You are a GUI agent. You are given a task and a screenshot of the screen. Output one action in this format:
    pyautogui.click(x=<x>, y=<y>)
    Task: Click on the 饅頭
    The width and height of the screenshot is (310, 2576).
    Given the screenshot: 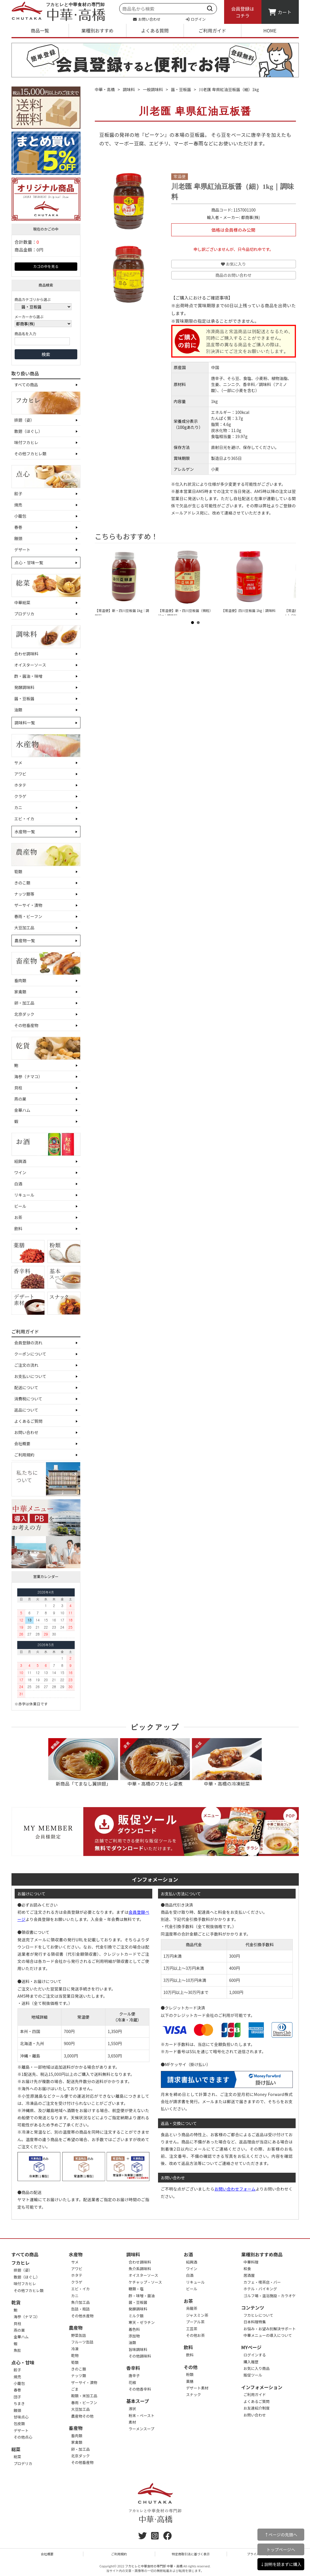 What is the action you would take?
    pyautogui.click(x=18, y=538)
    